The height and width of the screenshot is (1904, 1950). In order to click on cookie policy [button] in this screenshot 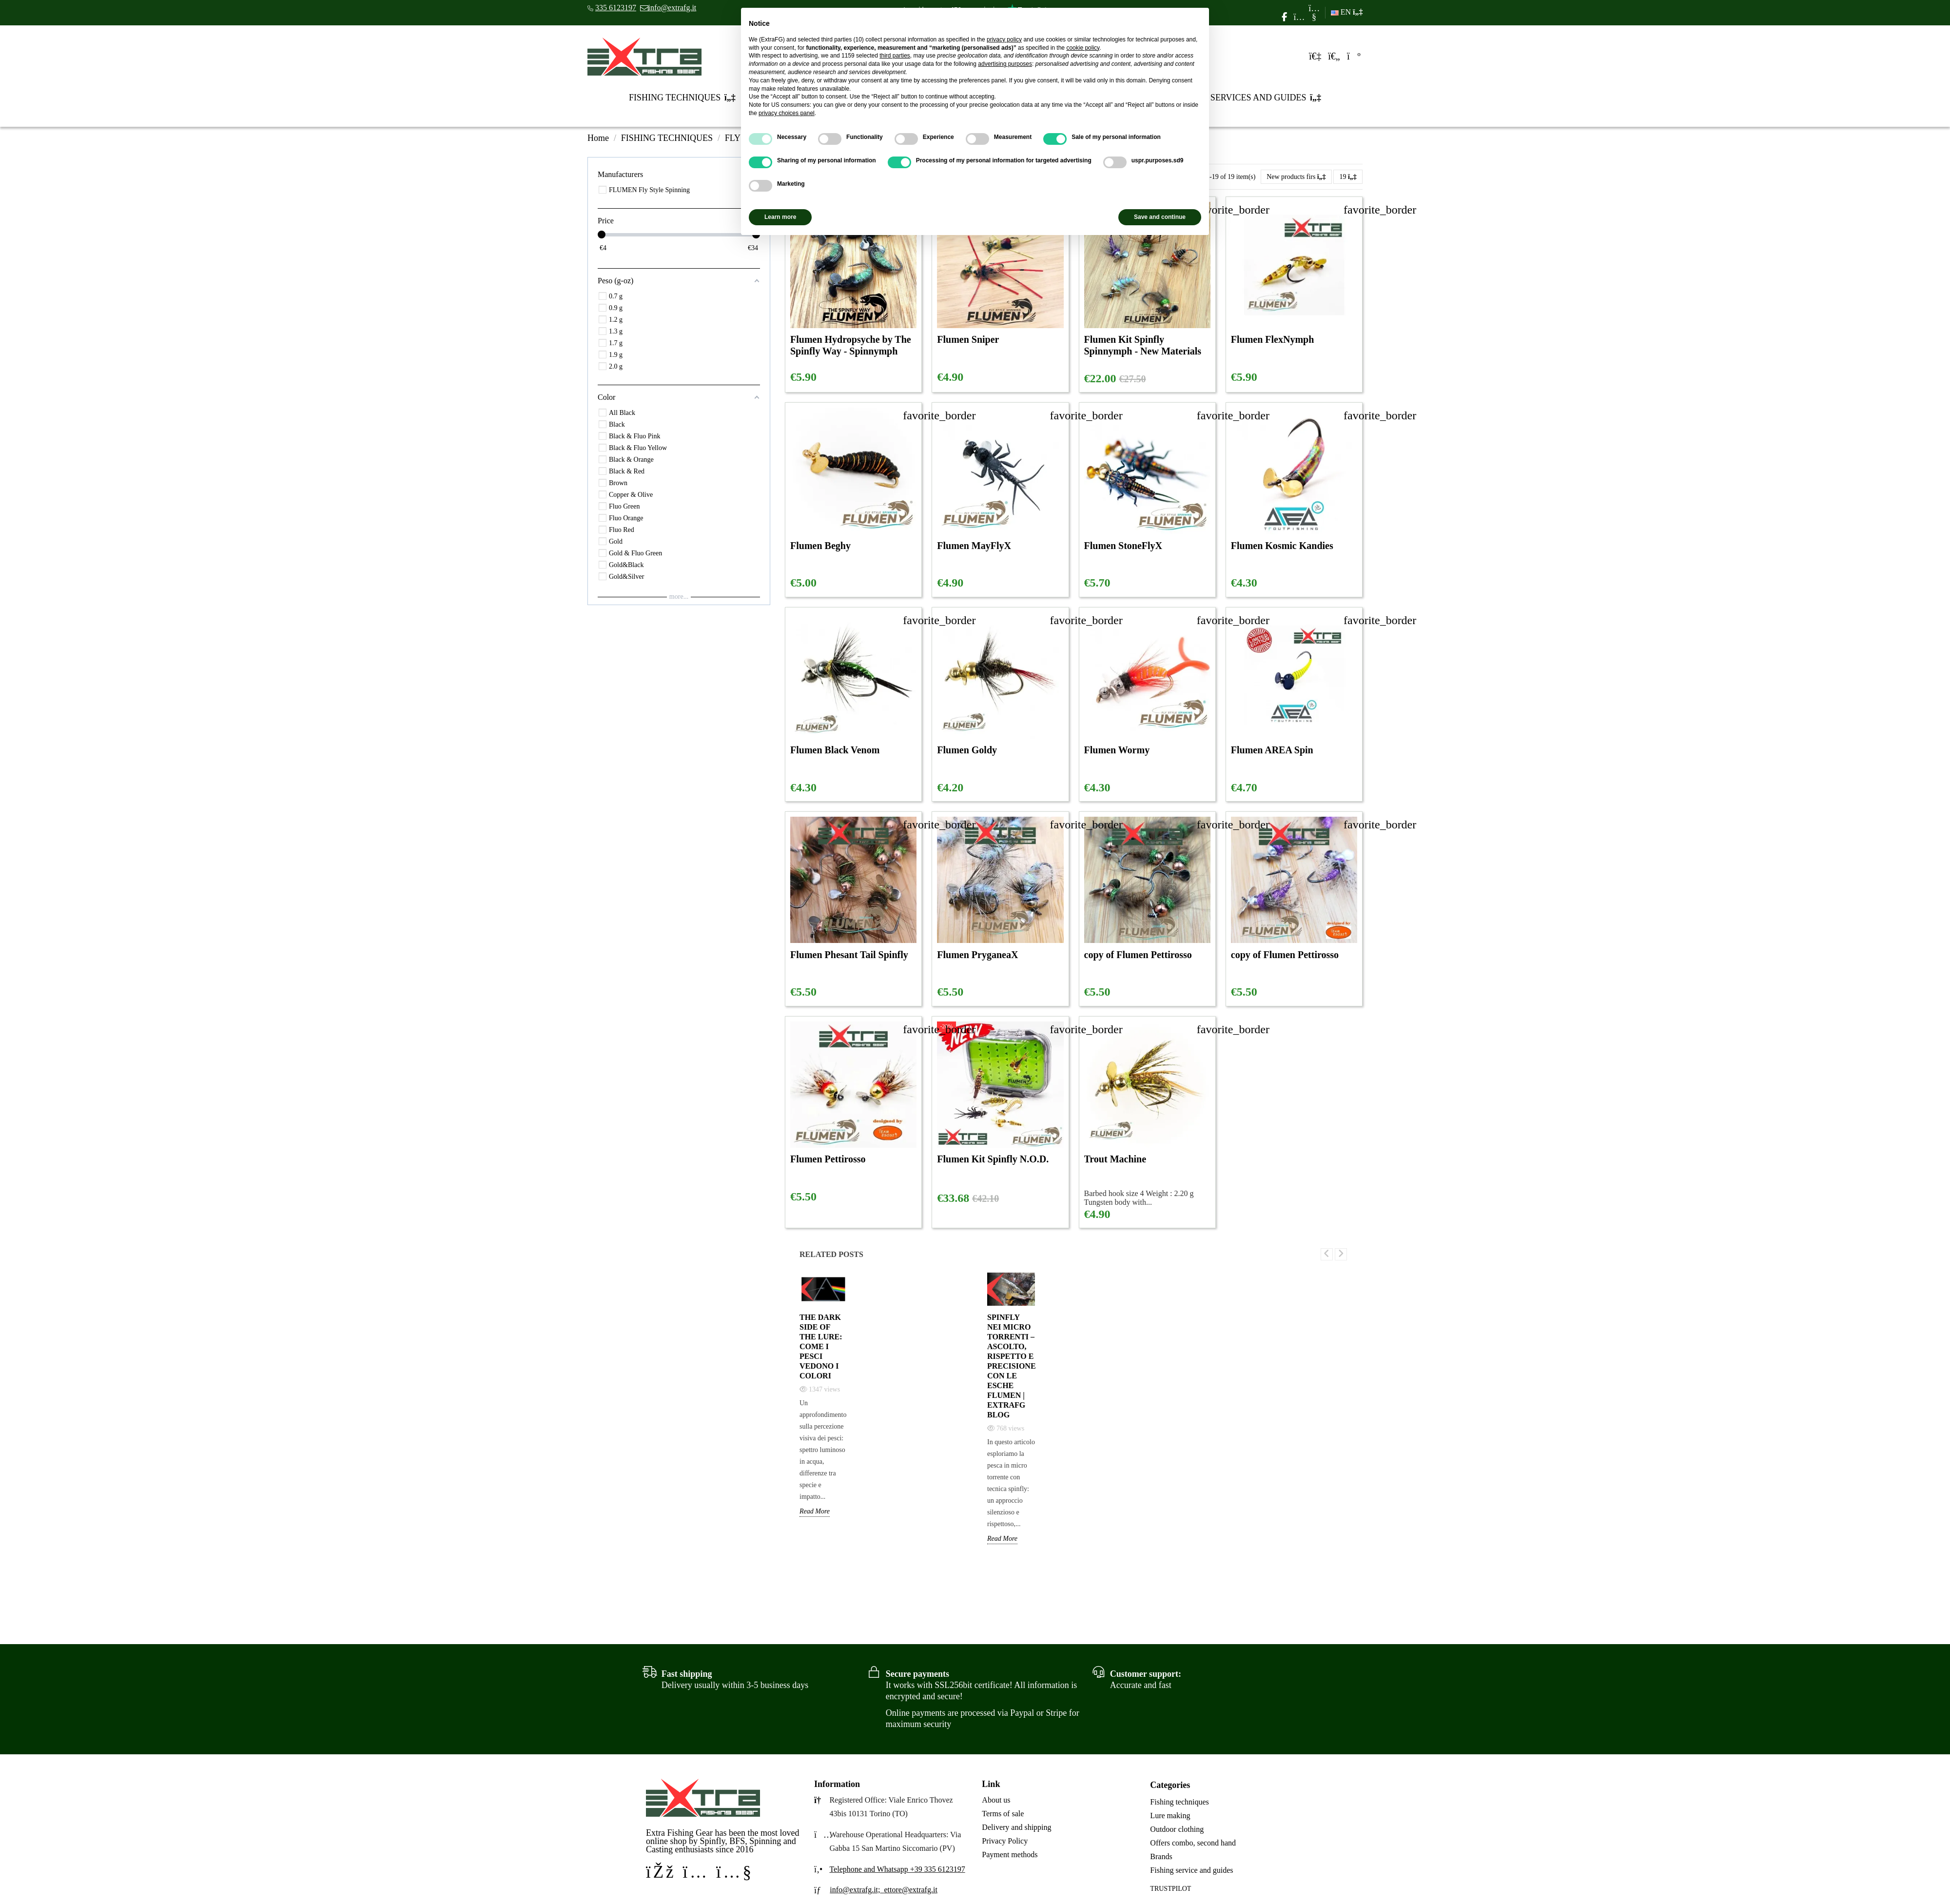, I will do `click(1082, 47)`.